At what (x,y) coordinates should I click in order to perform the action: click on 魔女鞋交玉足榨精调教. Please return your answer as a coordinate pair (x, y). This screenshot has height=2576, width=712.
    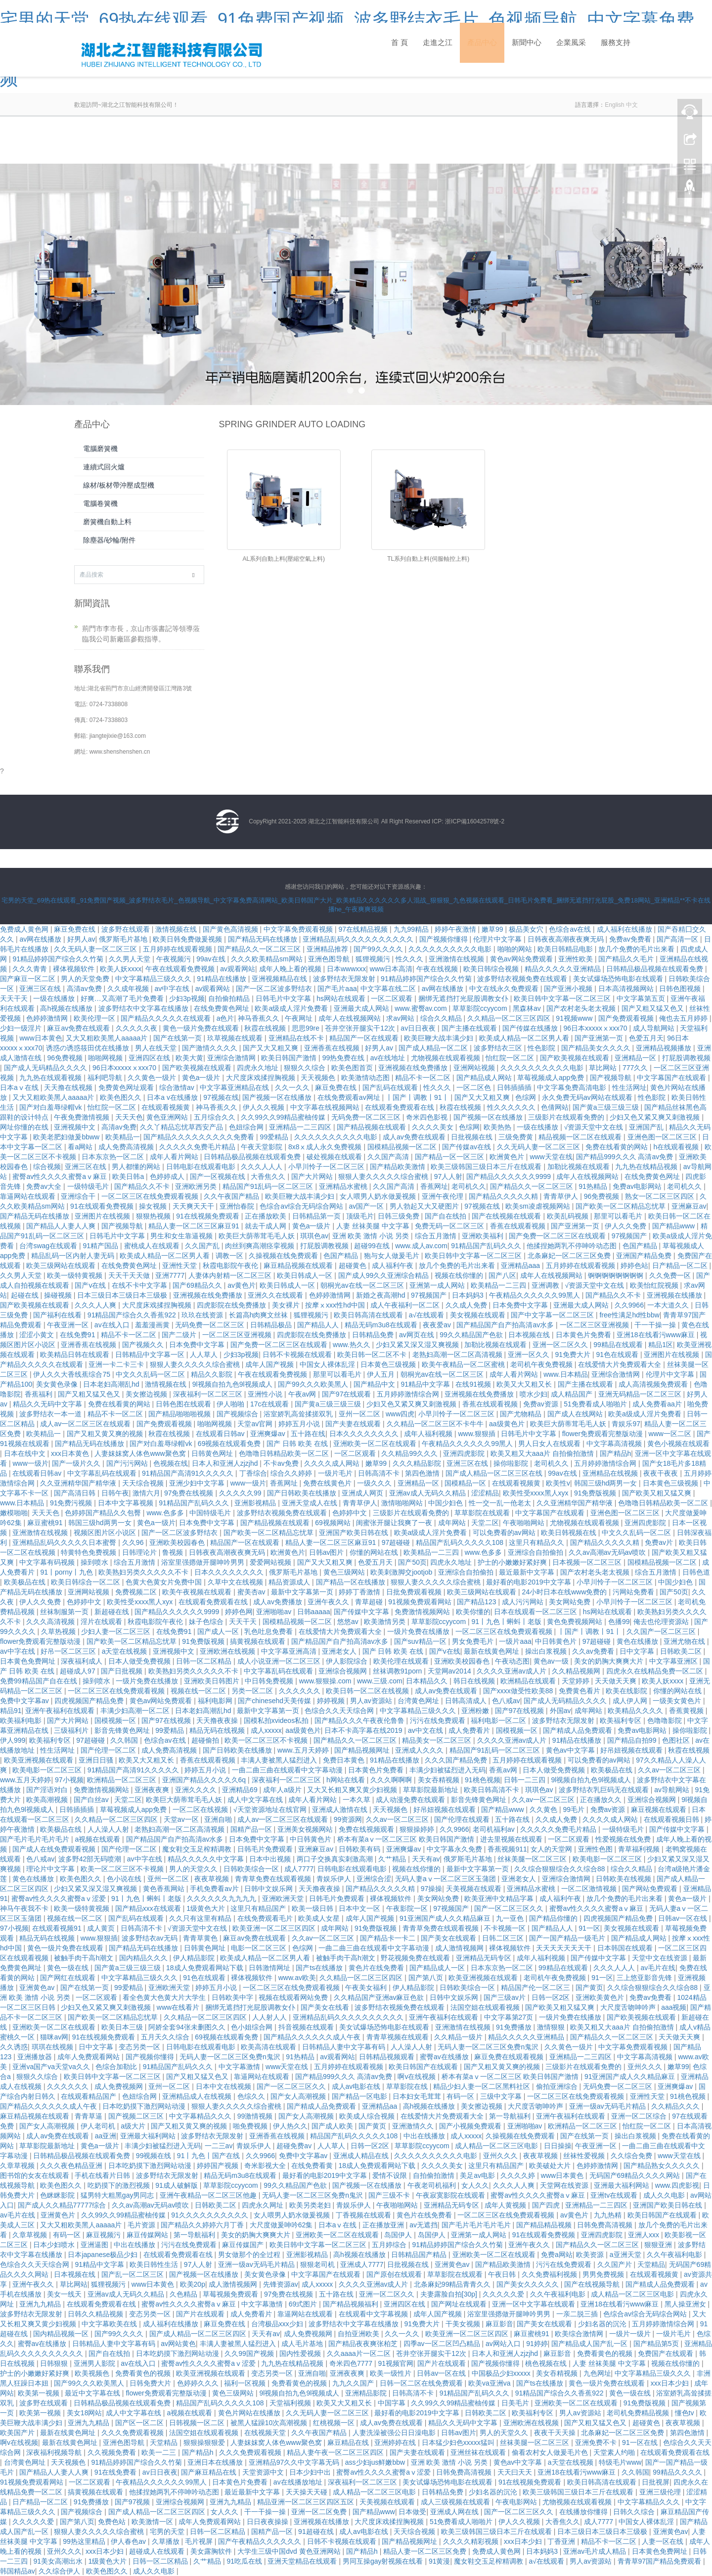
    Looking at the image, I should click on (197, 1849).